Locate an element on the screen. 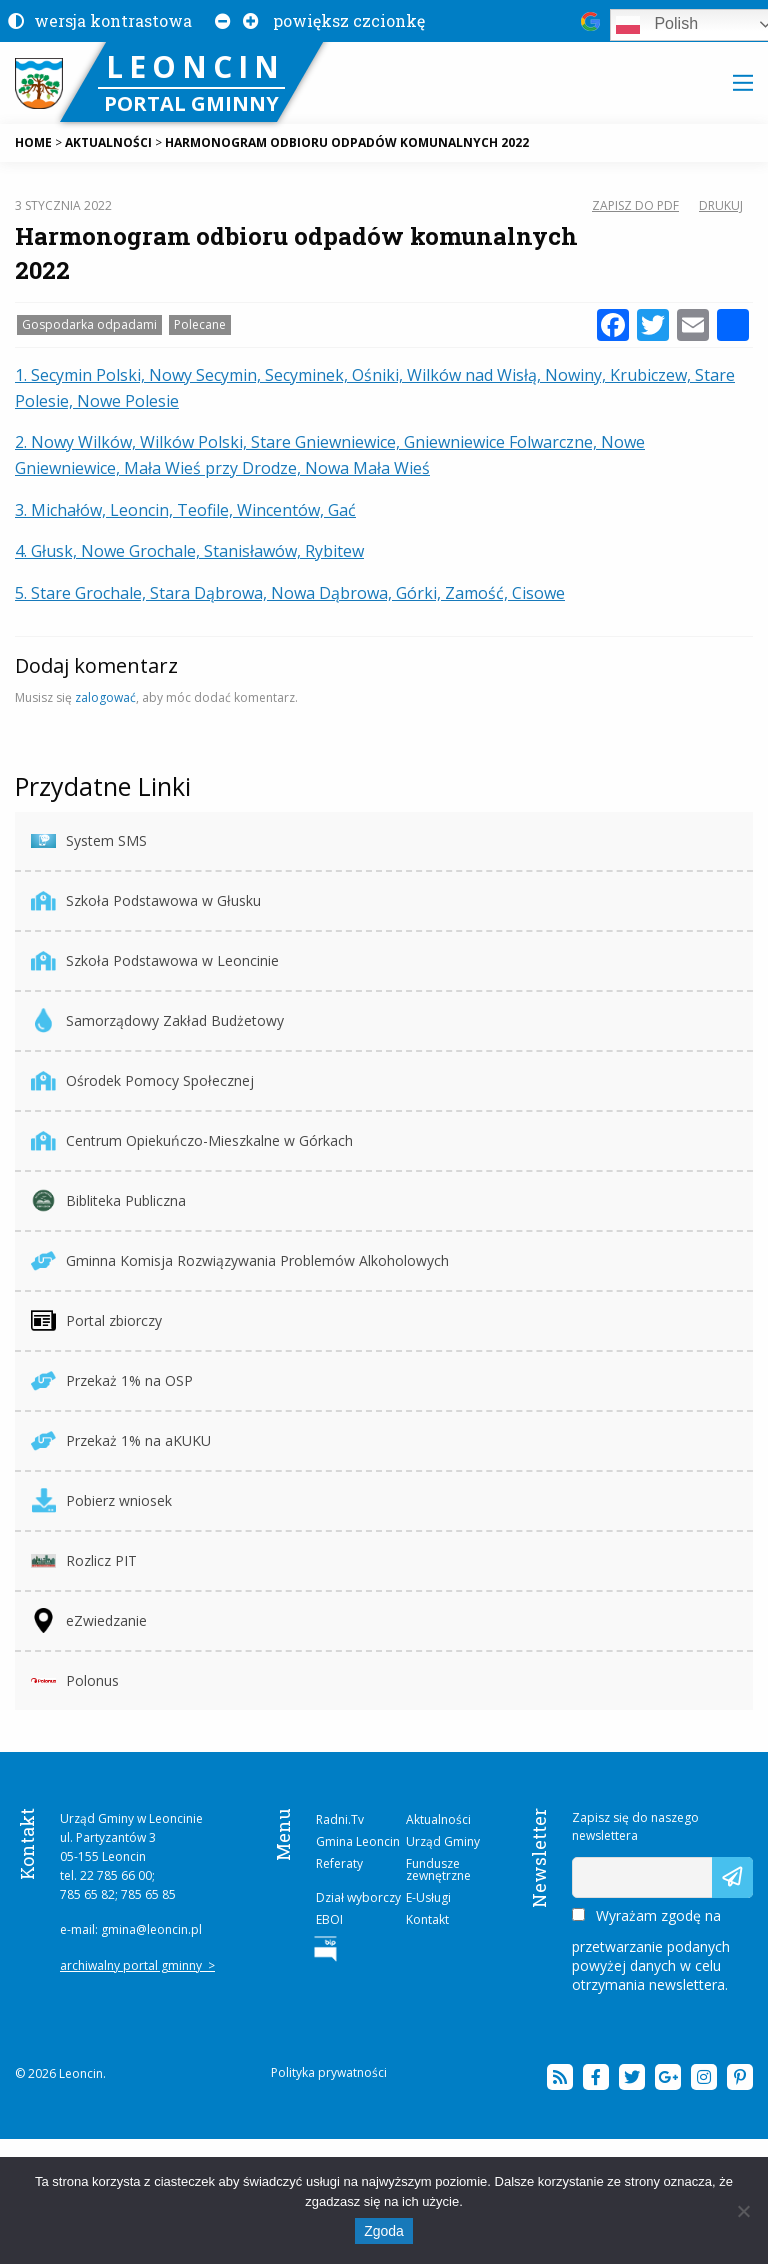  Fundusze zewnętrzne is located at coordinates (438, 1869).